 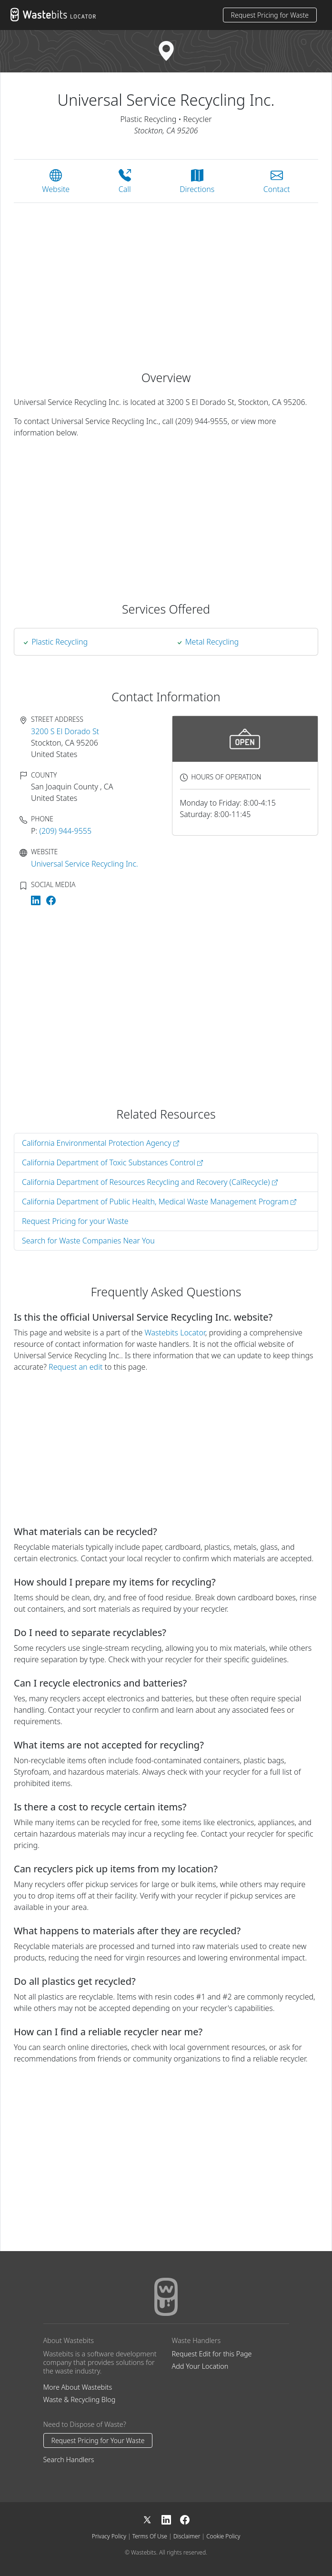 What do you see at coordinates (88, 1240) in the screenshot?
I see `Search for Waste Companies Near You` at bounding box center [88, 1240].